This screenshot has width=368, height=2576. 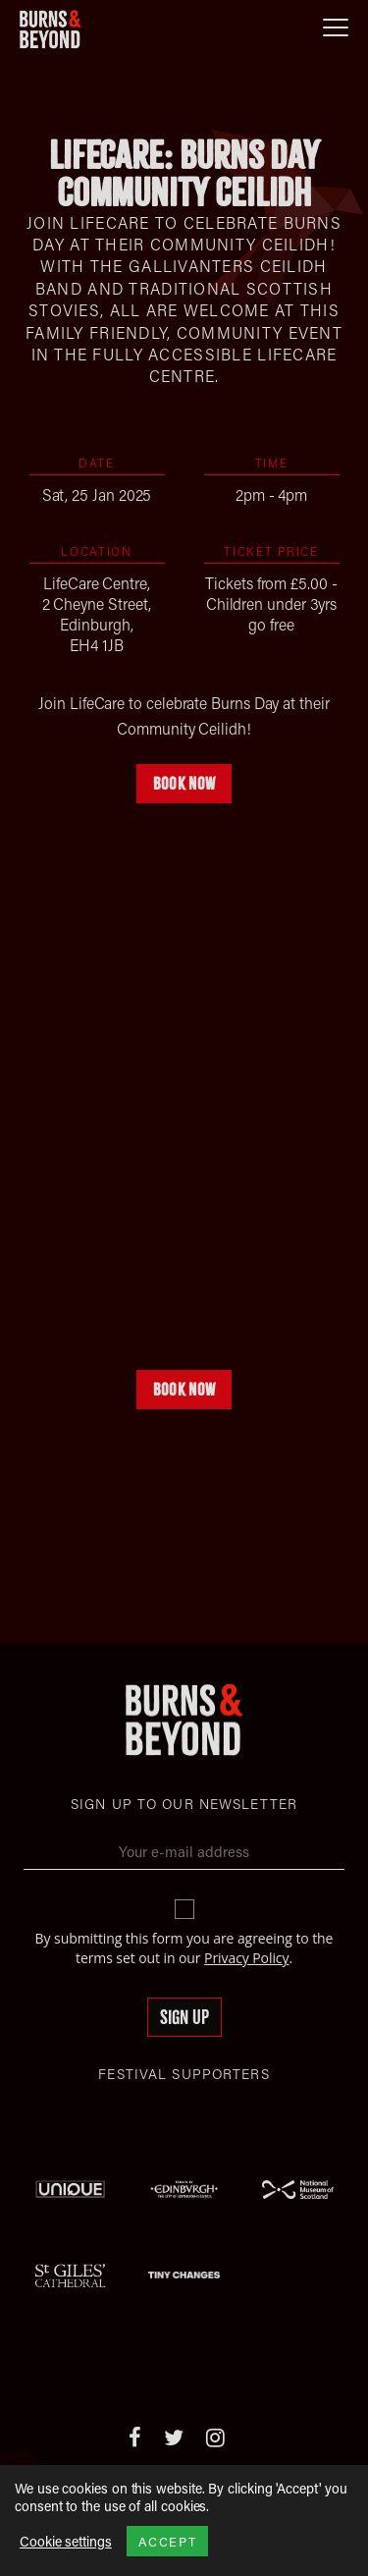 What do you see at coordinates (167, 2541) in the screenshot?
I see `ACCEPT [button]` at bounding box center [167, 2541].